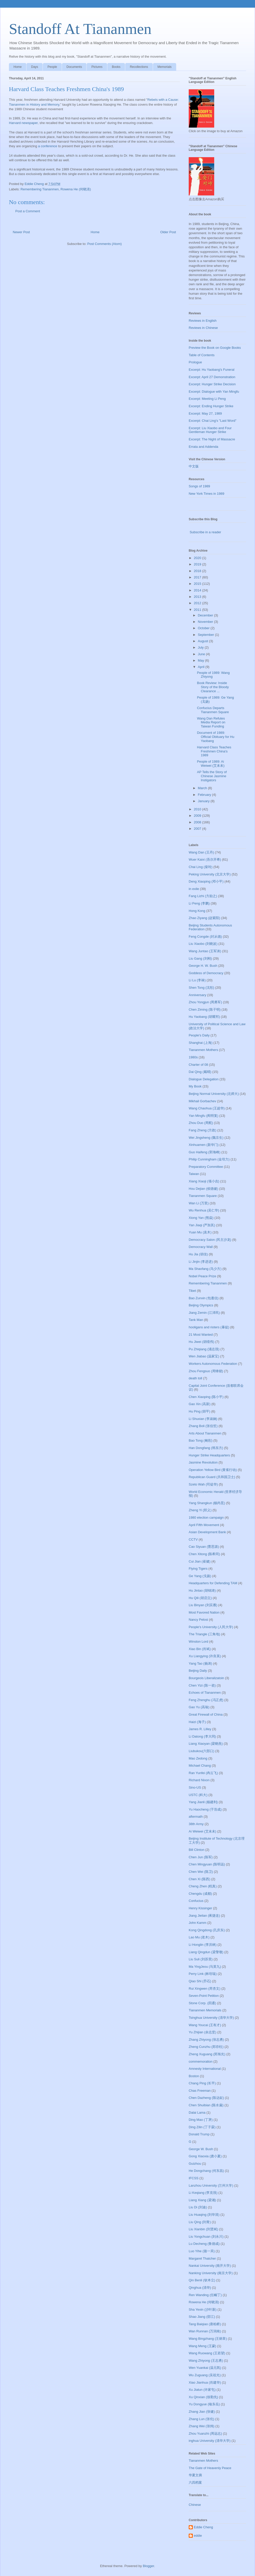 The width and height of the screenshot is (255, 2576). Describe the element at coordinates (201, 2149) in the screenshot. I see `George W. Bush` at that location.